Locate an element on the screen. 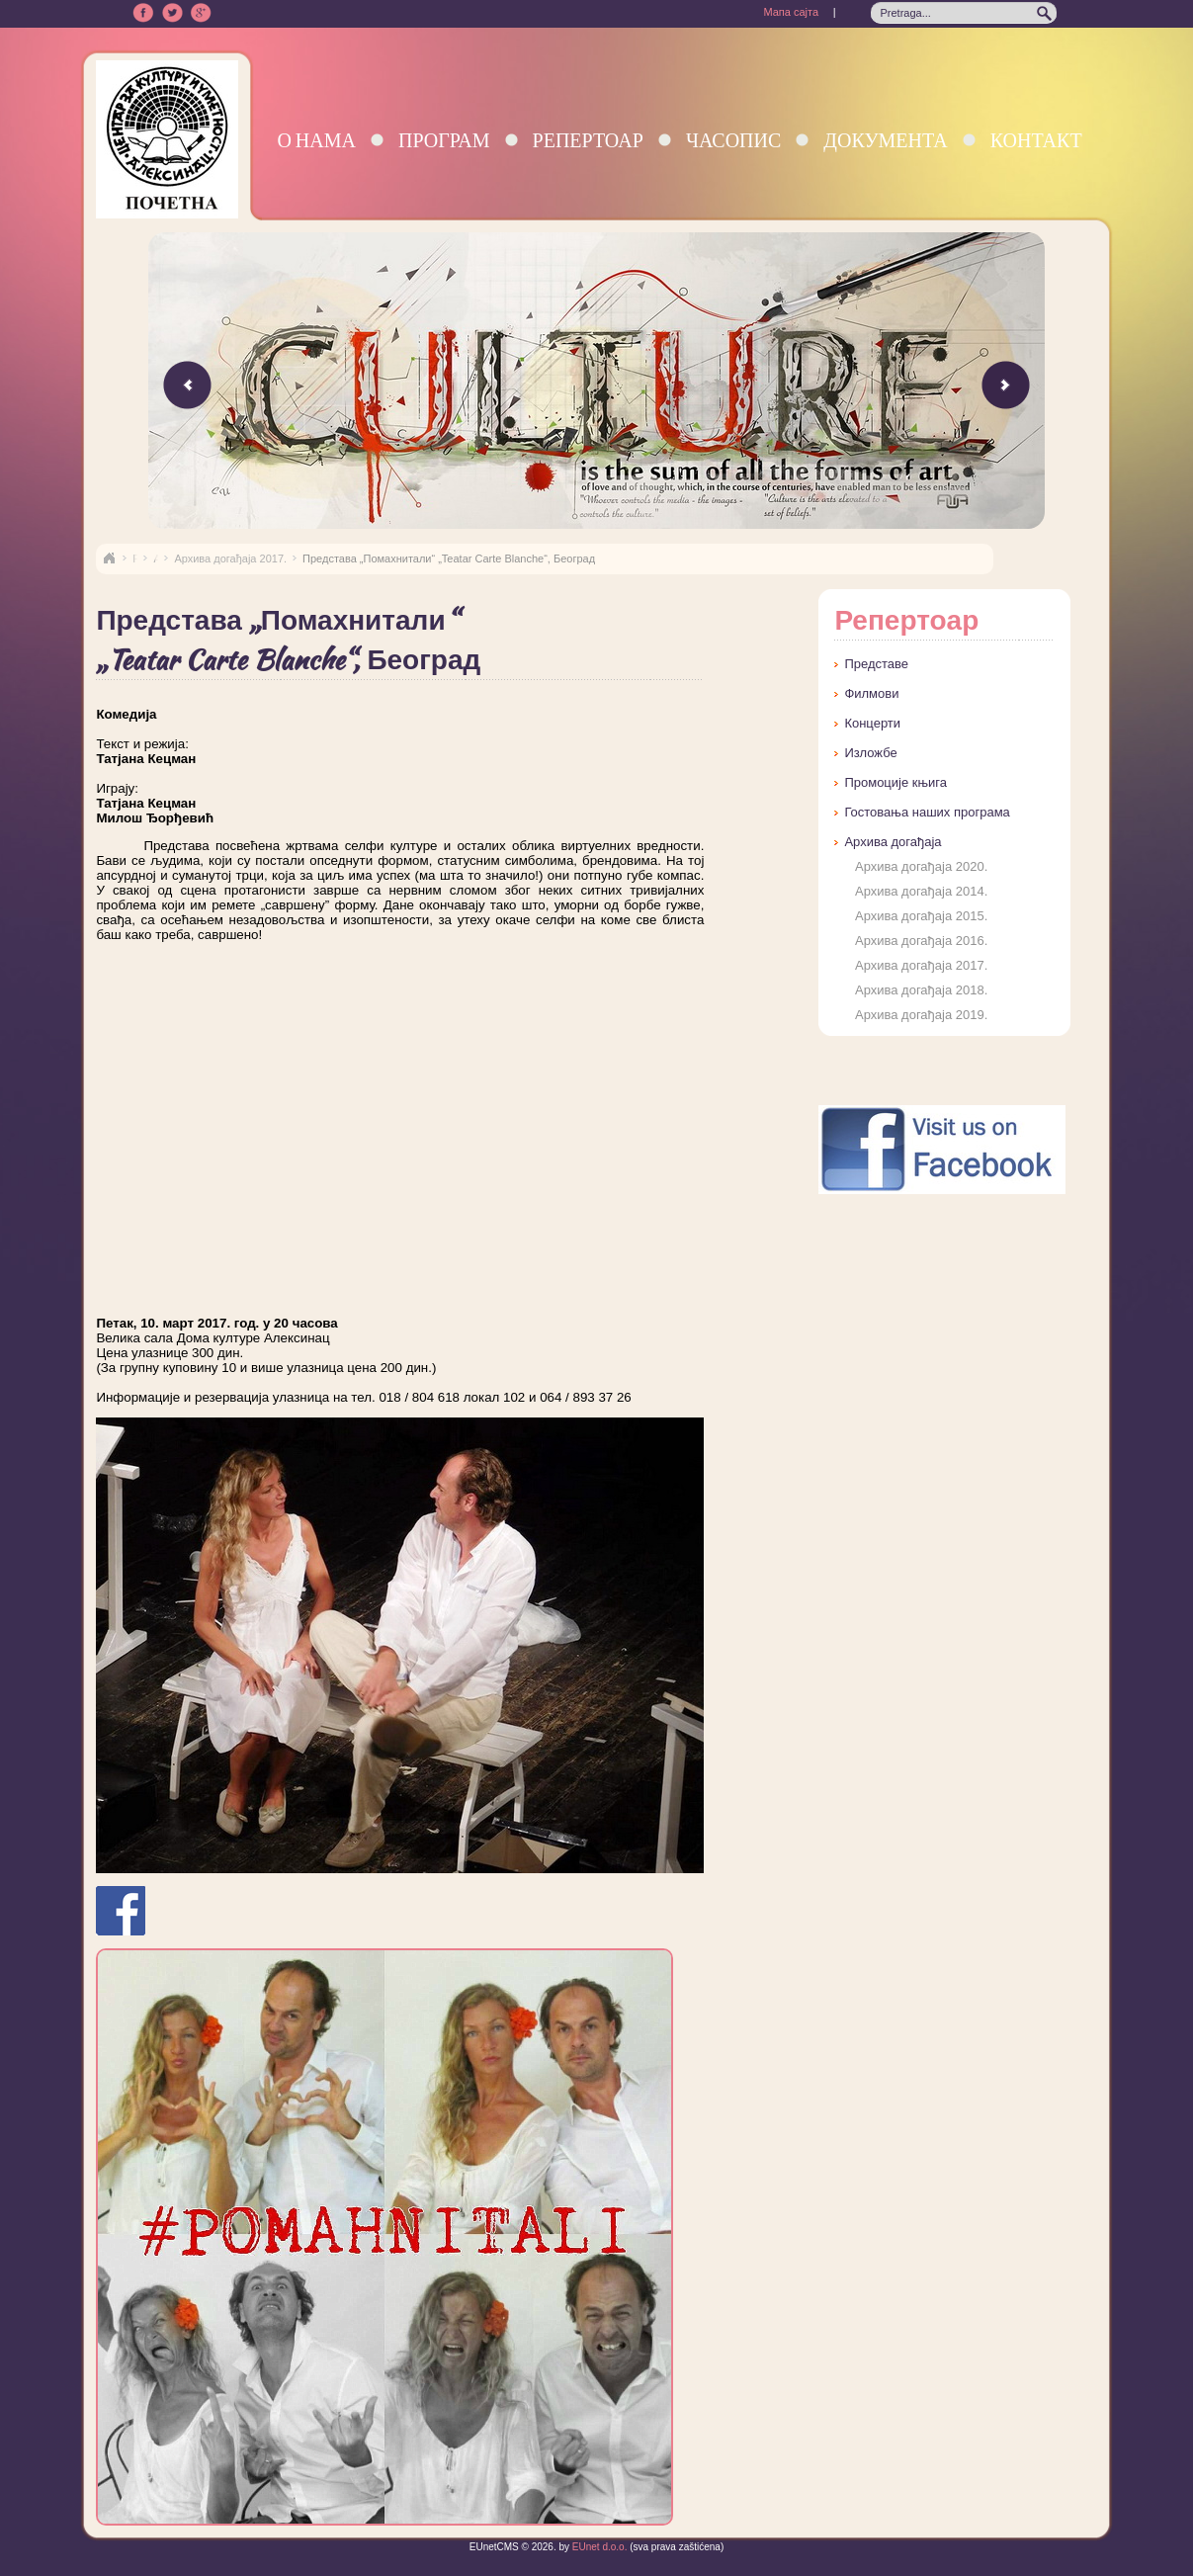  Архива догађаја 2020. is located at coordinates (921, 866).